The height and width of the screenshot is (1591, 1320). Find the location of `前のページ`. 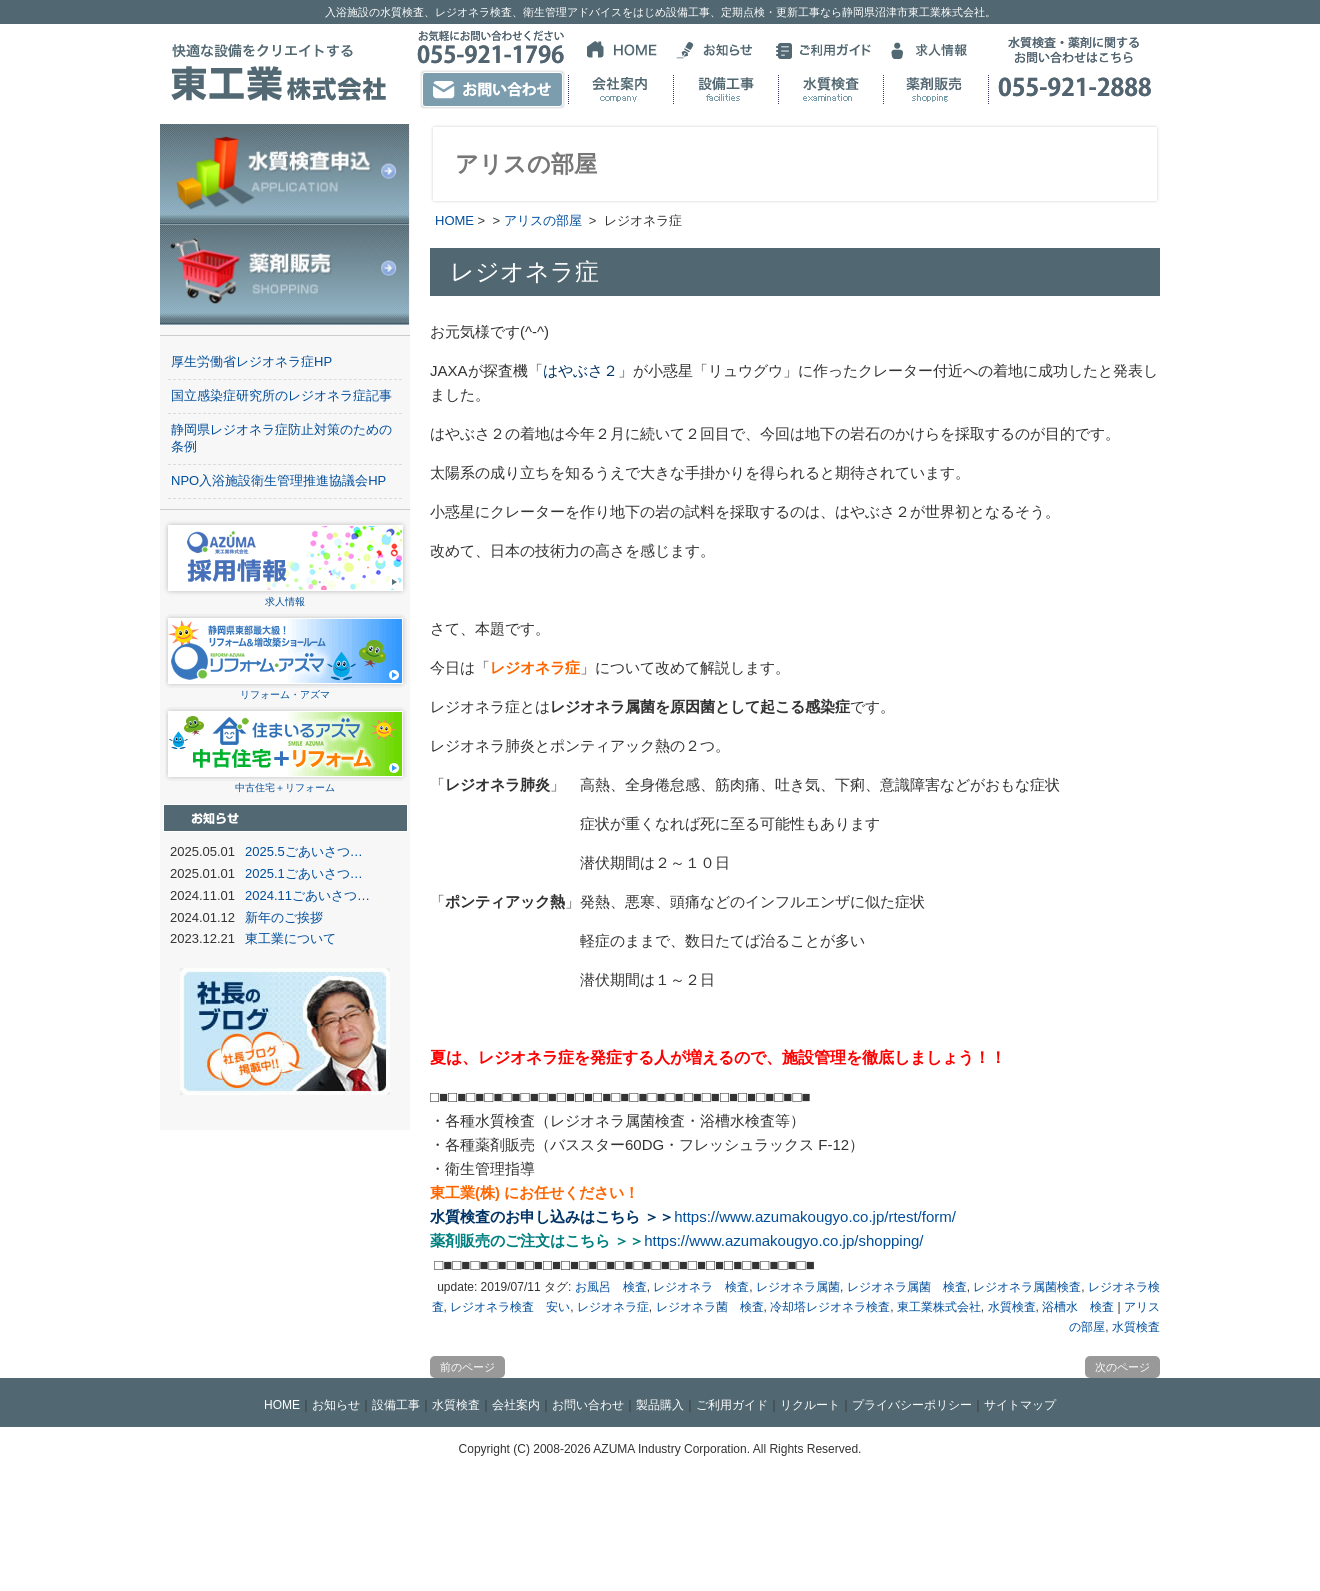

前のページ is located at coordinates (467, 1367).